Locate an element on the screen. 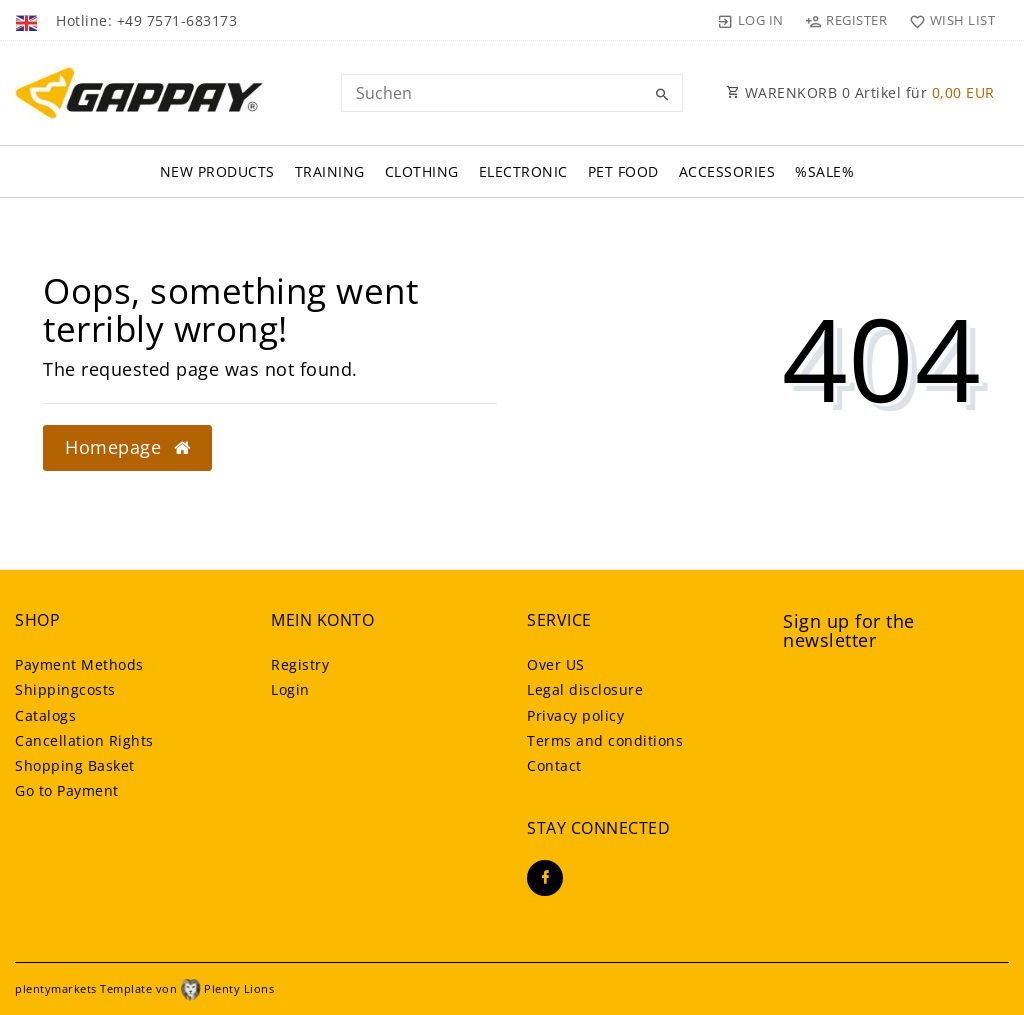  Legal disclosure is located at coordinates (585, 689).